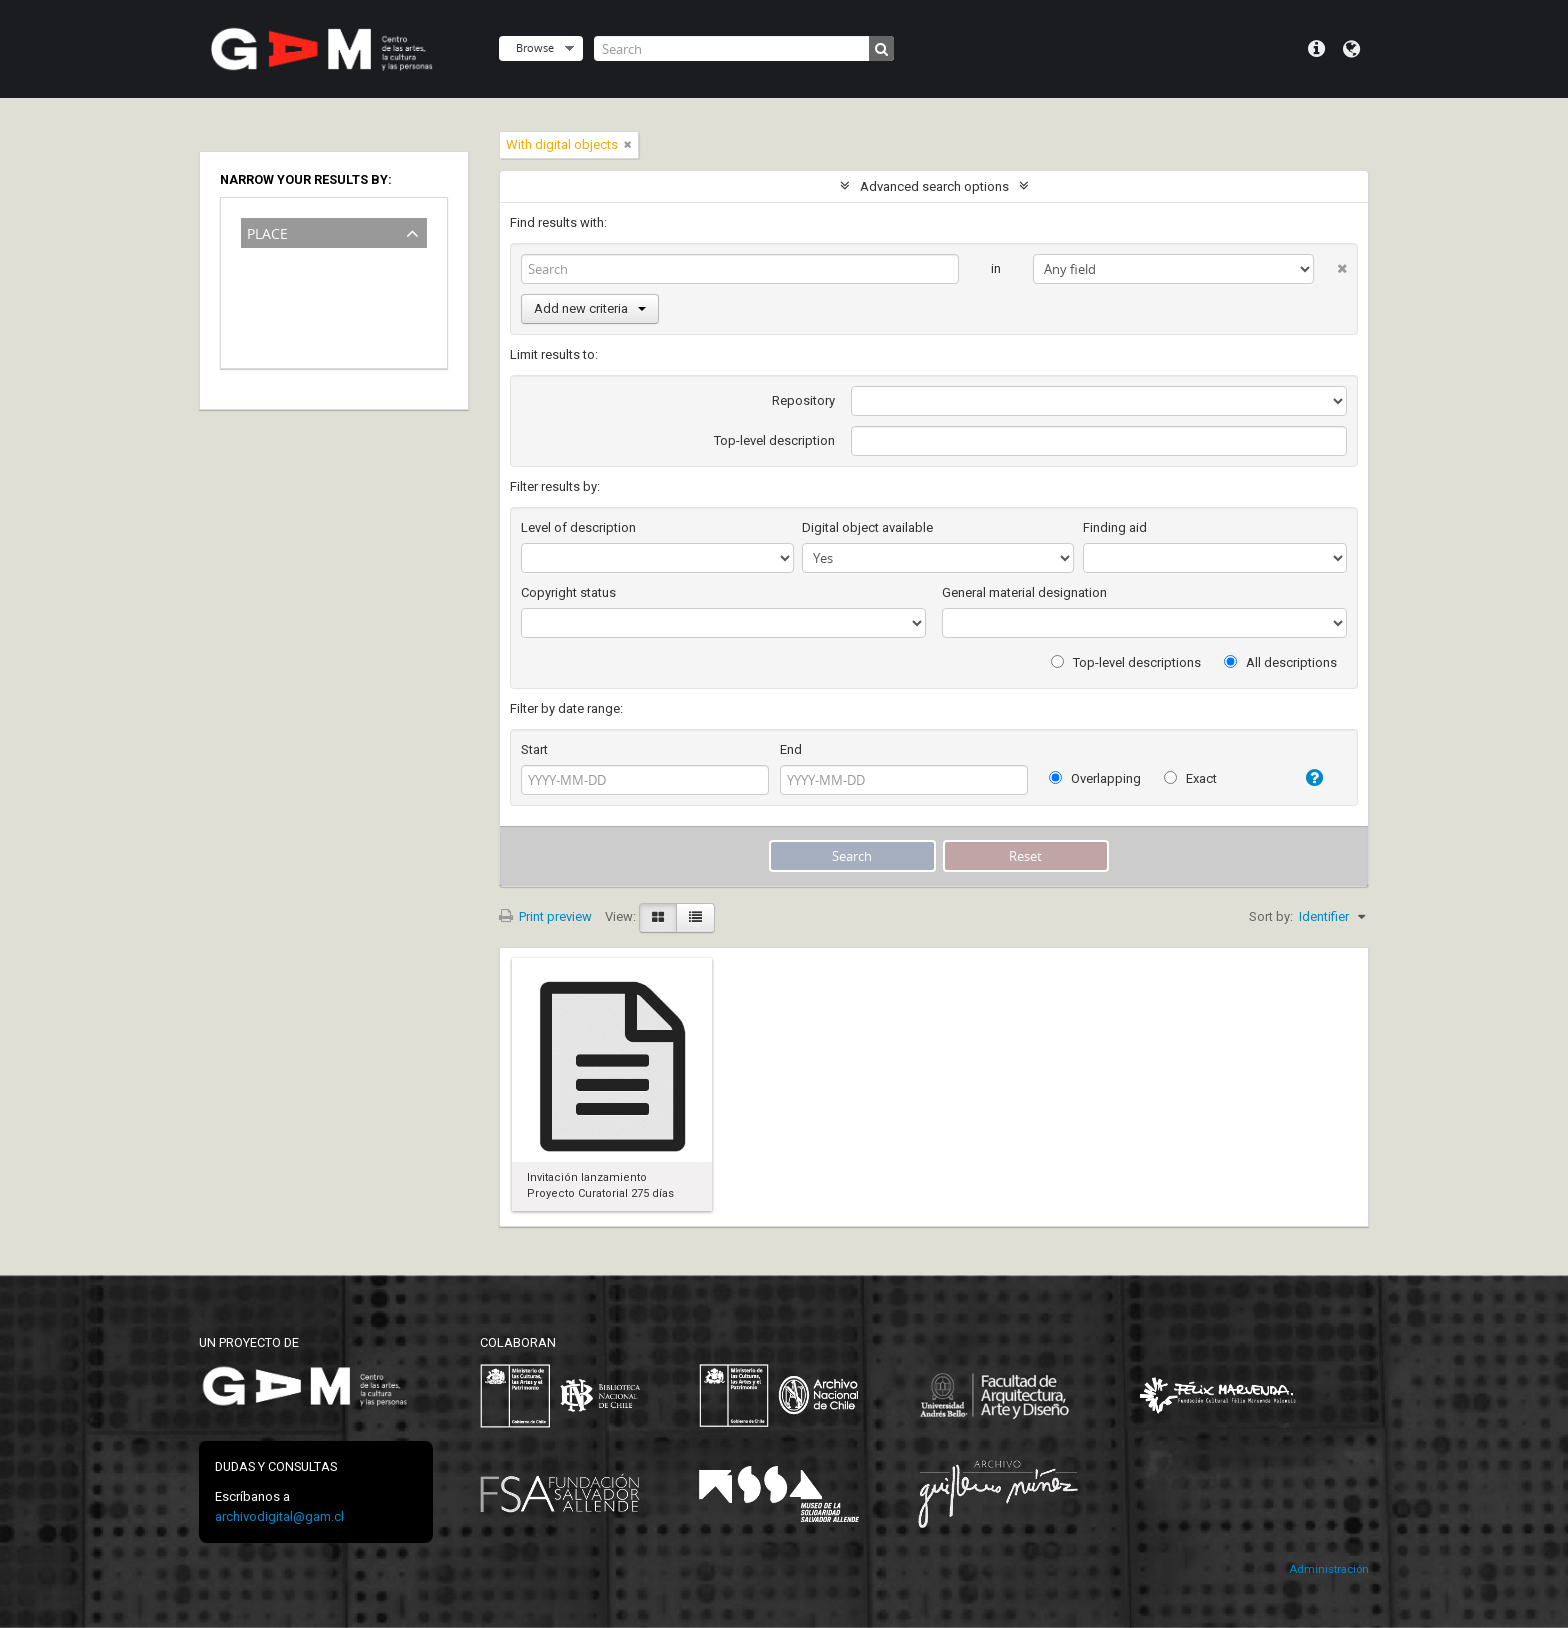 Image resolution: width=1568 pixels, height=1628 pixels. What do you see at coordinates (1024, 592) in the screenshot?
I see `General material designation` at bounding box center [1024, 592].